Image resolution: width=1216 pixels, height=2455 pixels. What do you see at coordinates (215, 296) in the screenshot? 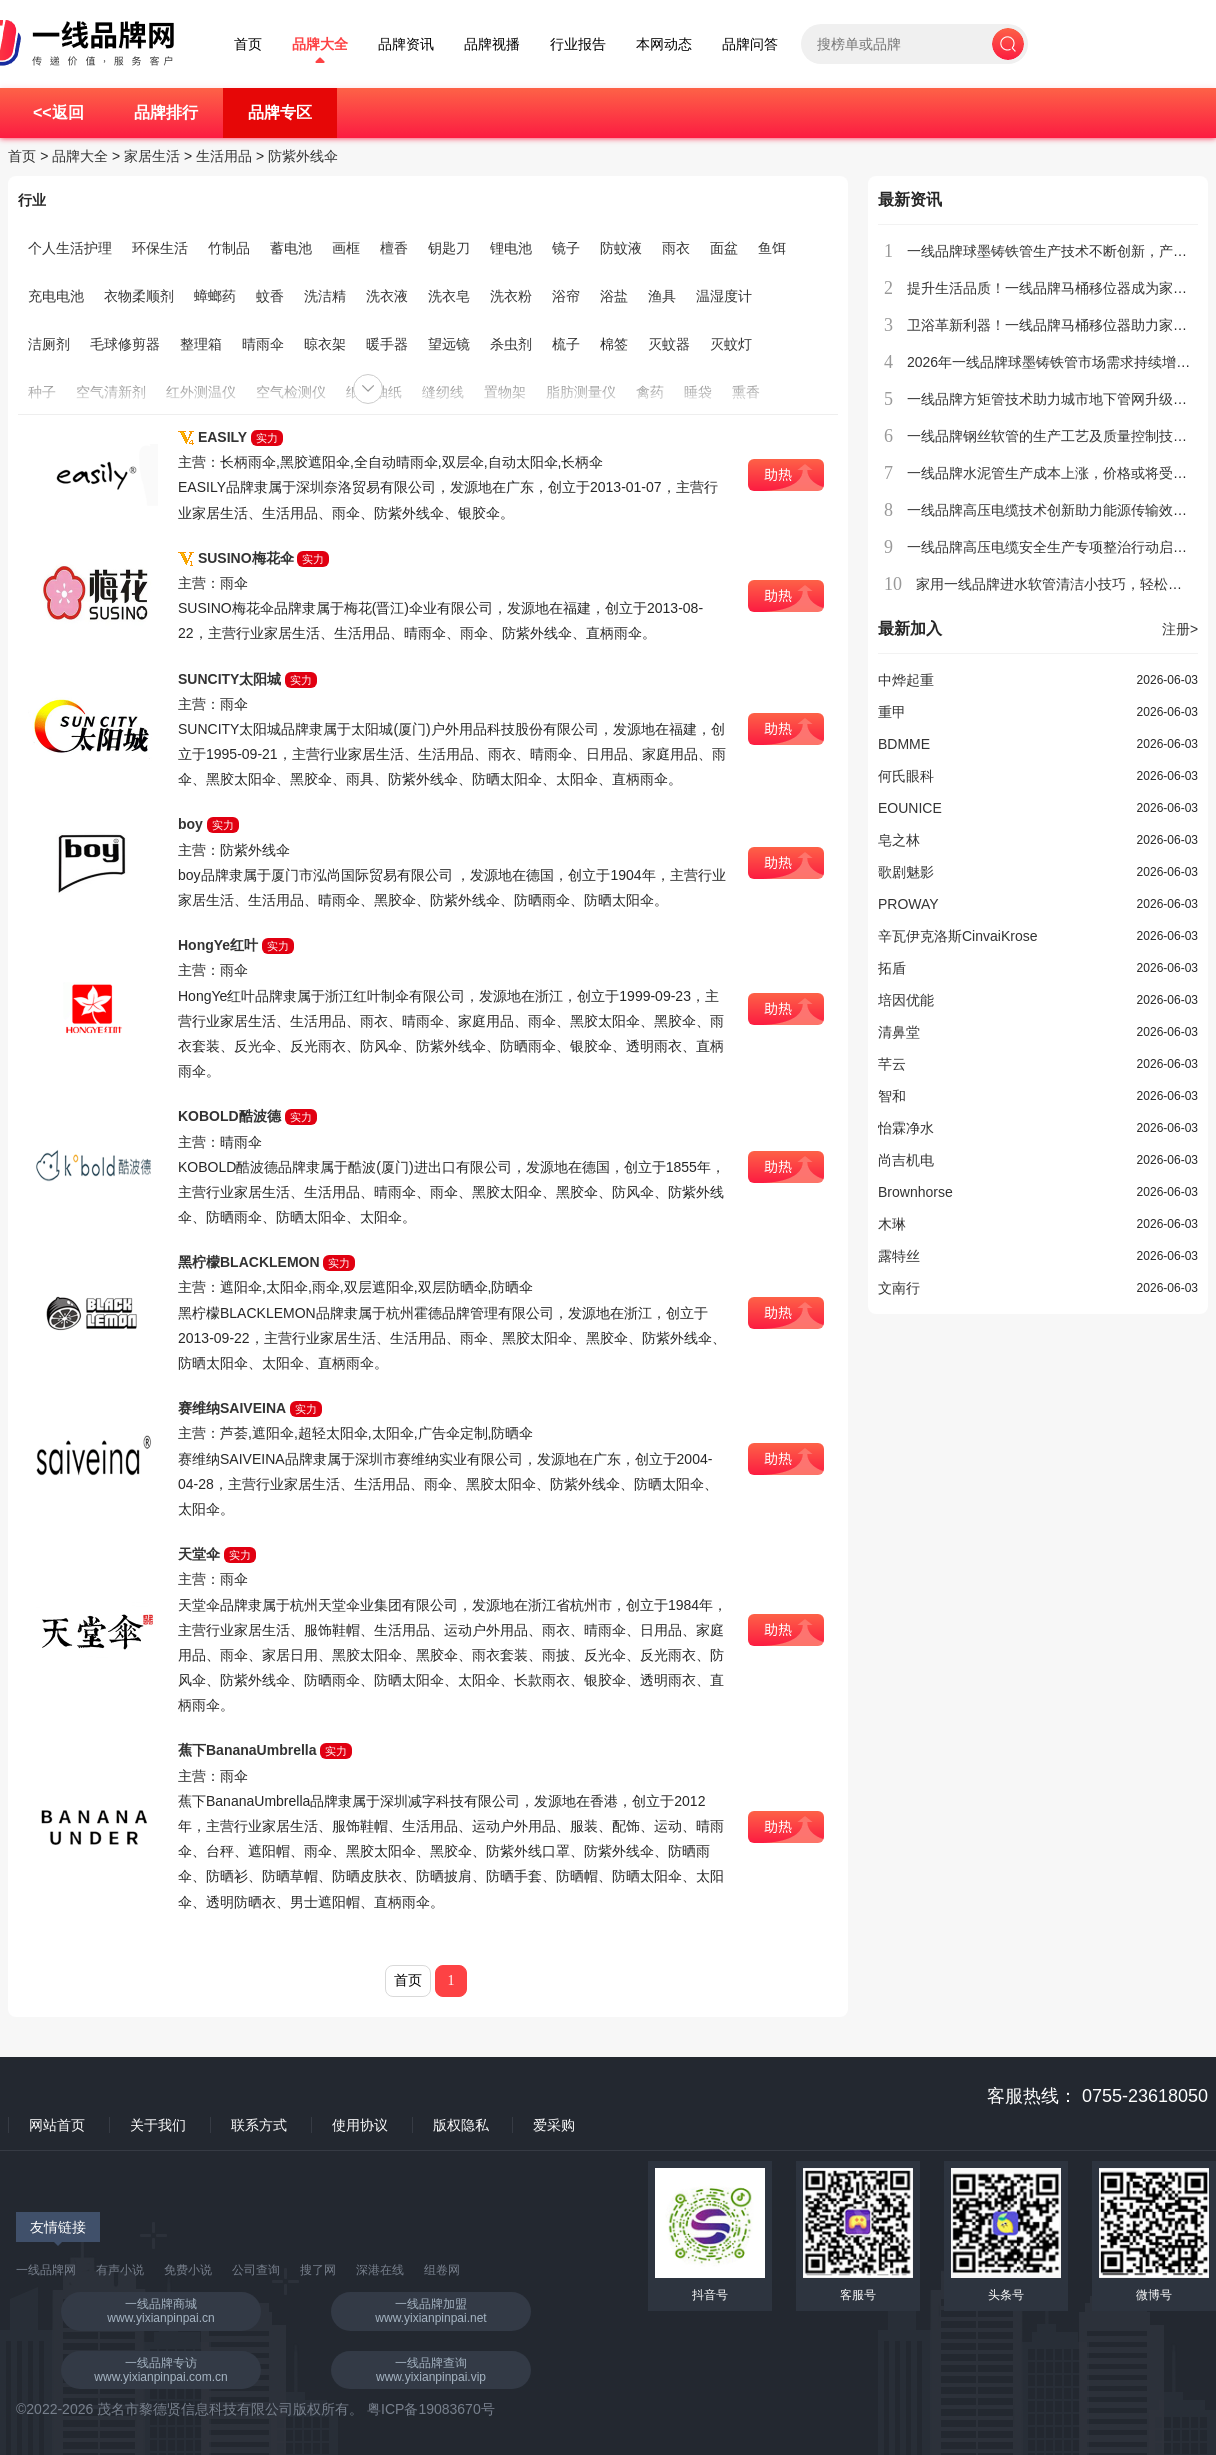
I see `蟑螂药` at bounding box center [215, 296].